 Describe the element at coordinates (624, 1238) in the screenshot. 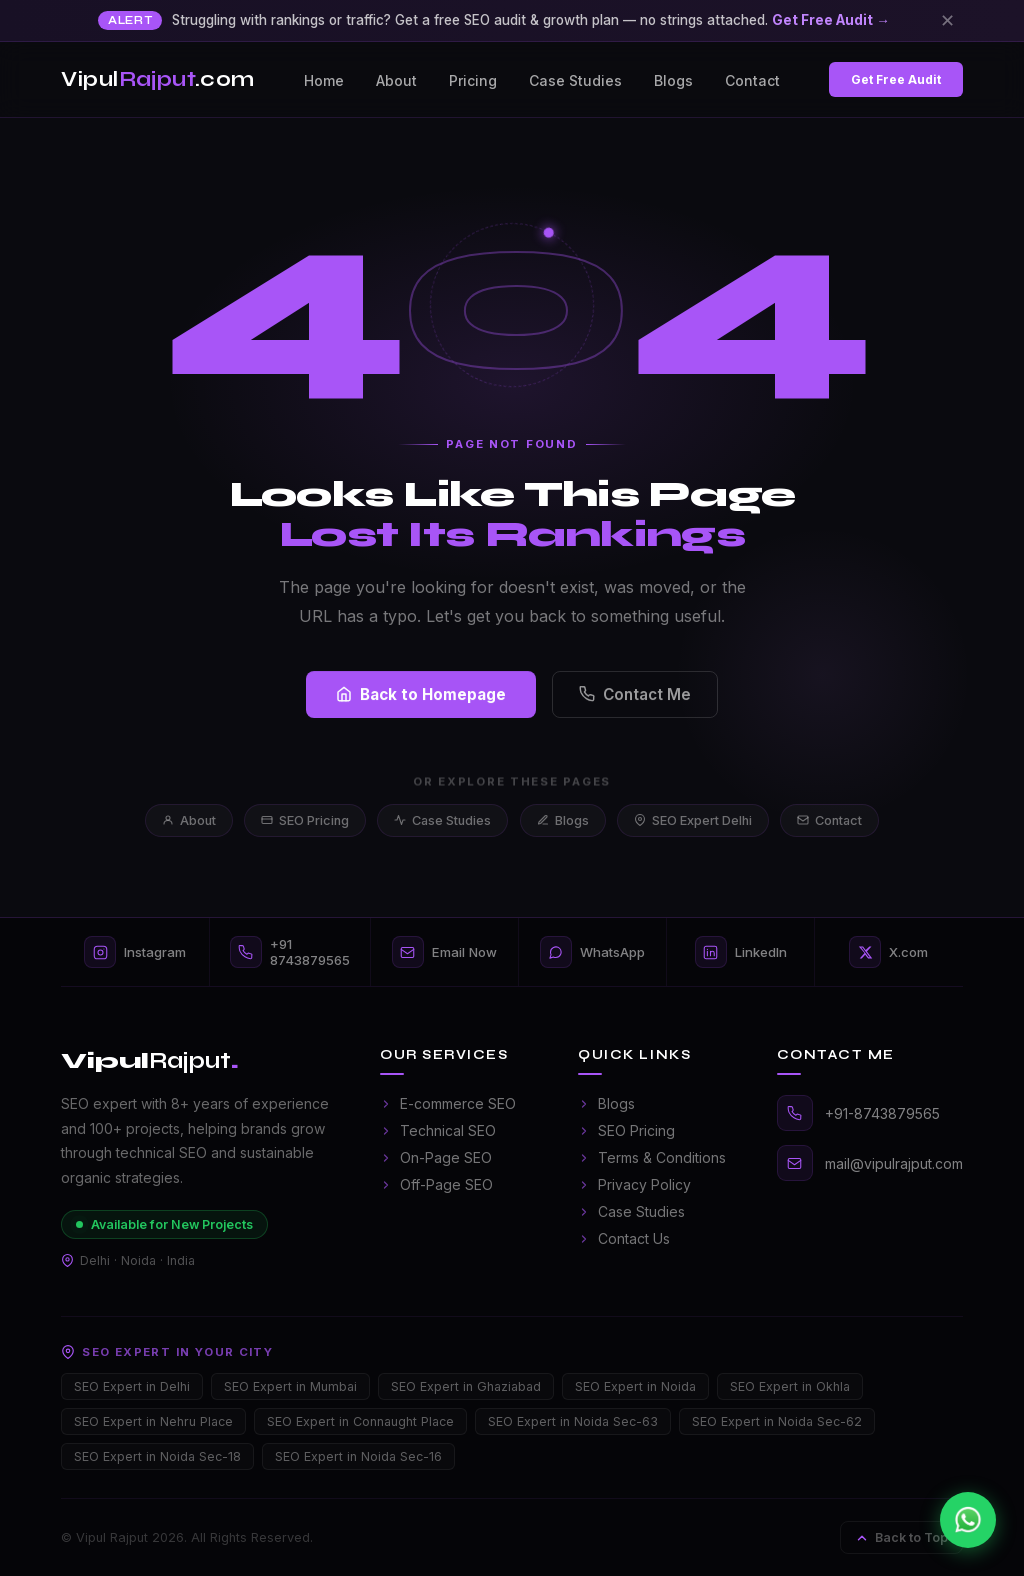

I see `Contact Us` at that location.